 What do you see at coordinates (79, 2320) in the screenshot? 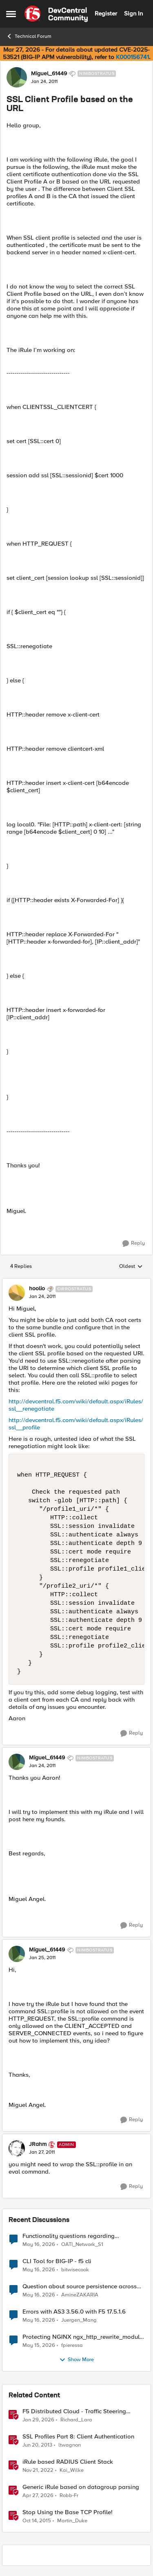
I see `Juergen_Mang [View Profile: Juergen_Mang,]` at bounding box center [79, 2320].